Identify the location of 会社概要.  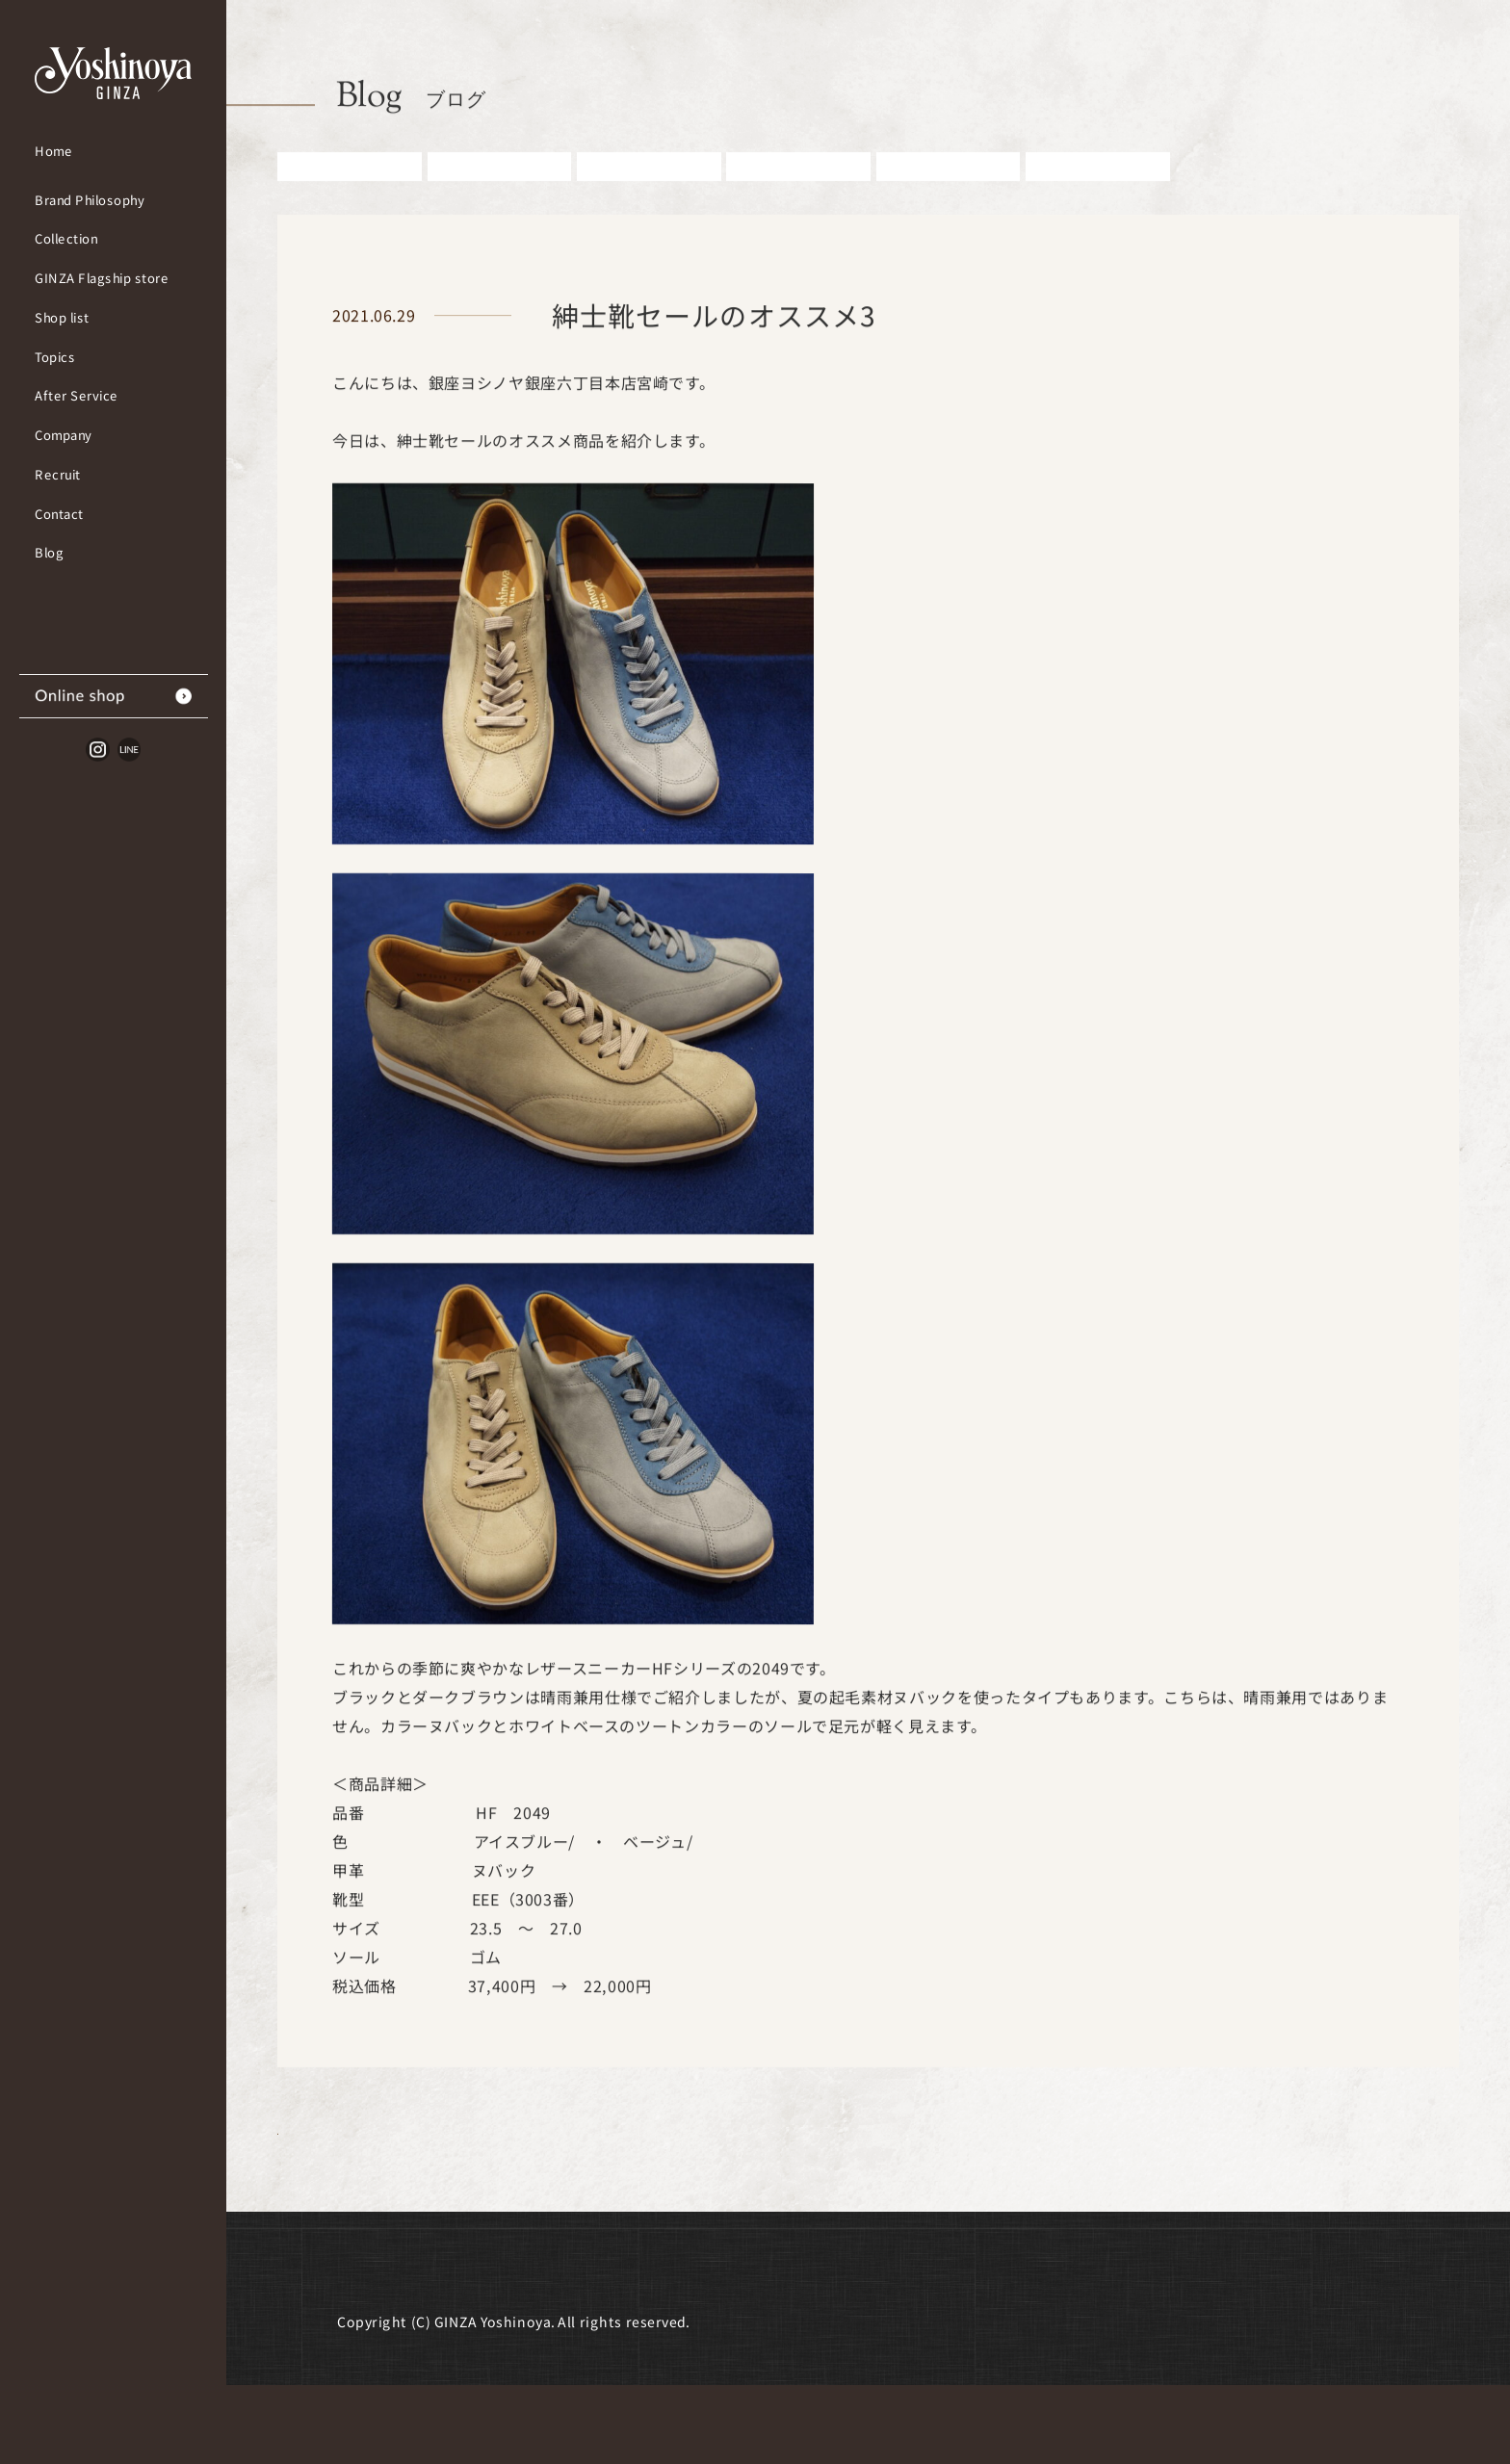
(369, 2343).